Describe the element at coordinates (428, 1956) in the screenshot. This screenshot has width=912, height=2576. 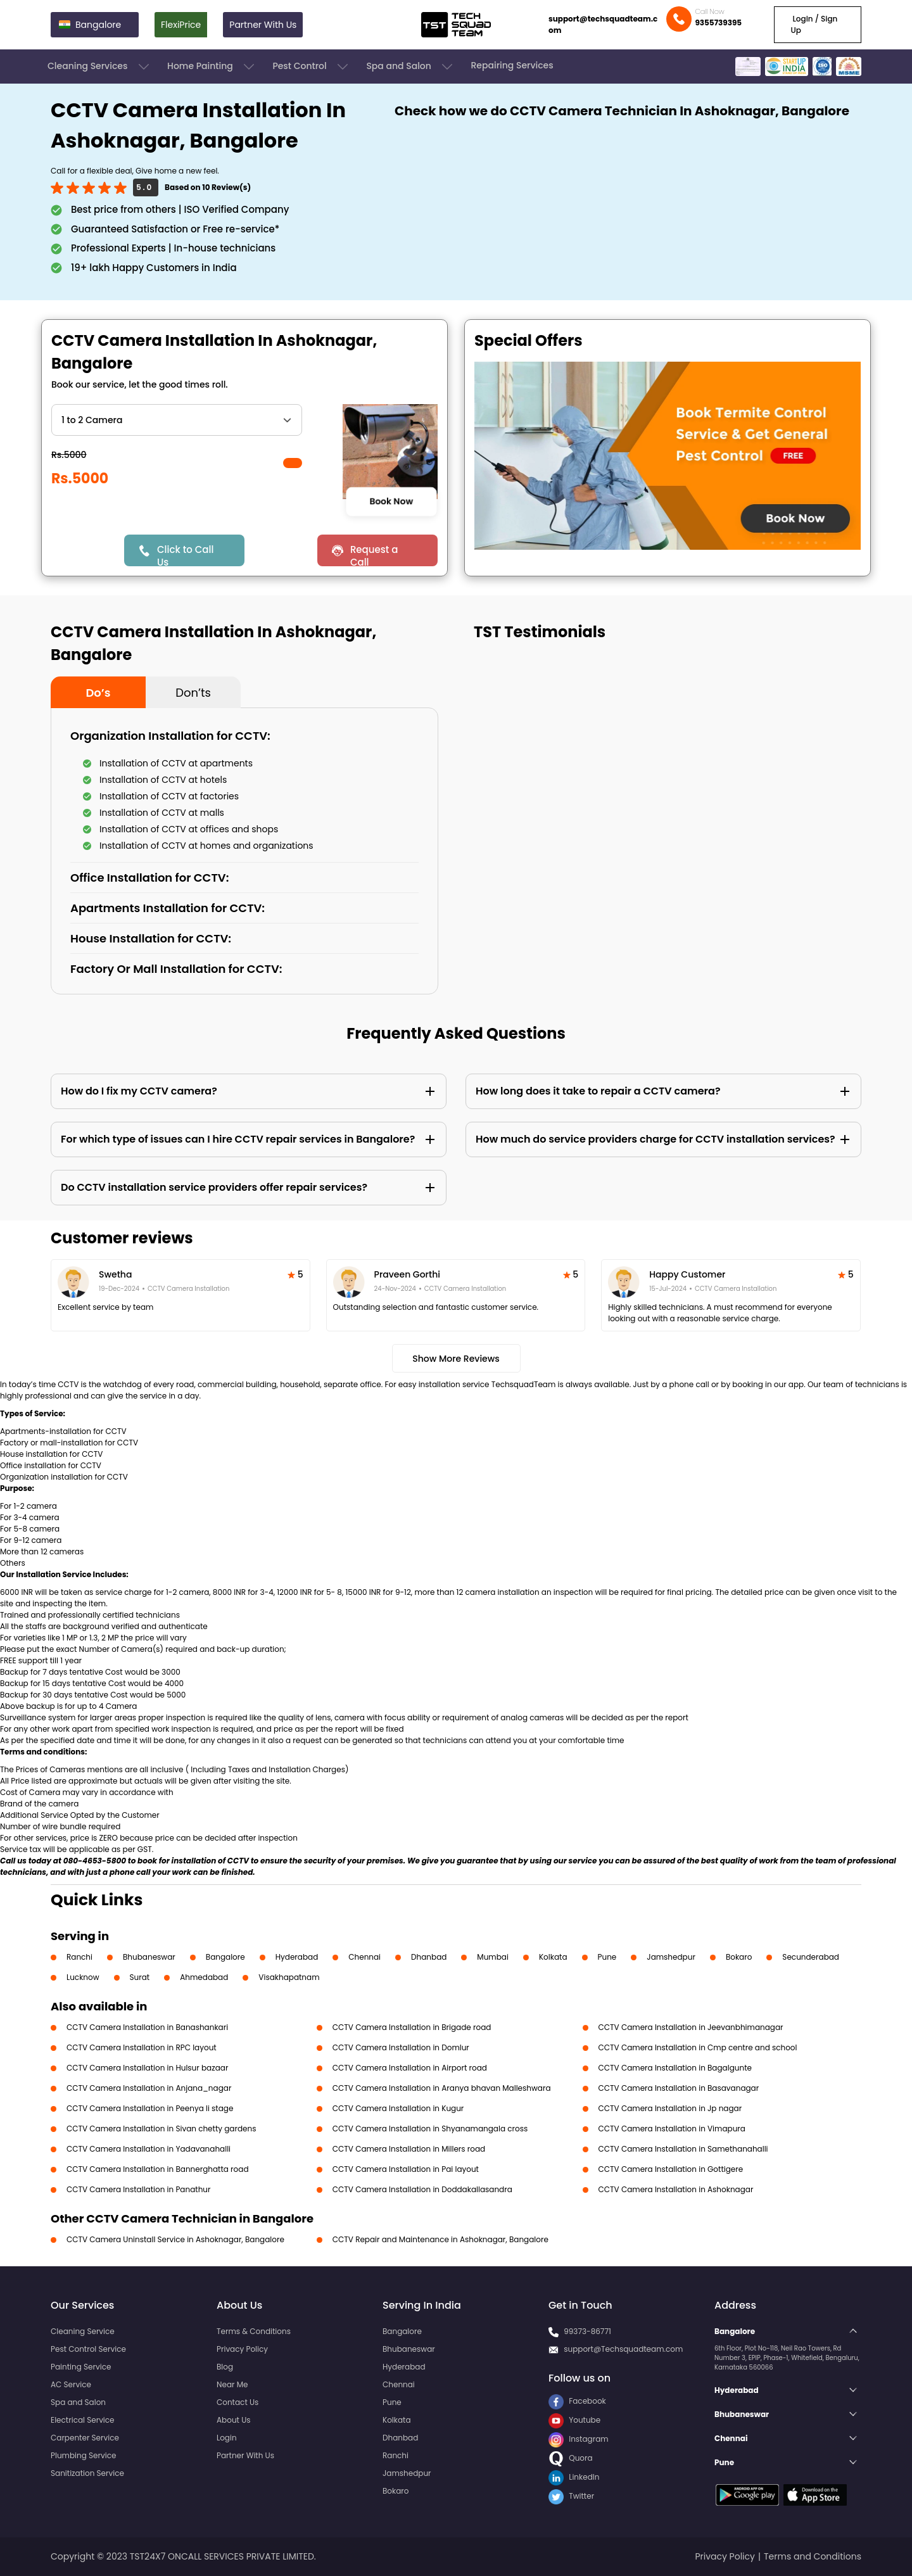
I see `Dhanbad` at that location.